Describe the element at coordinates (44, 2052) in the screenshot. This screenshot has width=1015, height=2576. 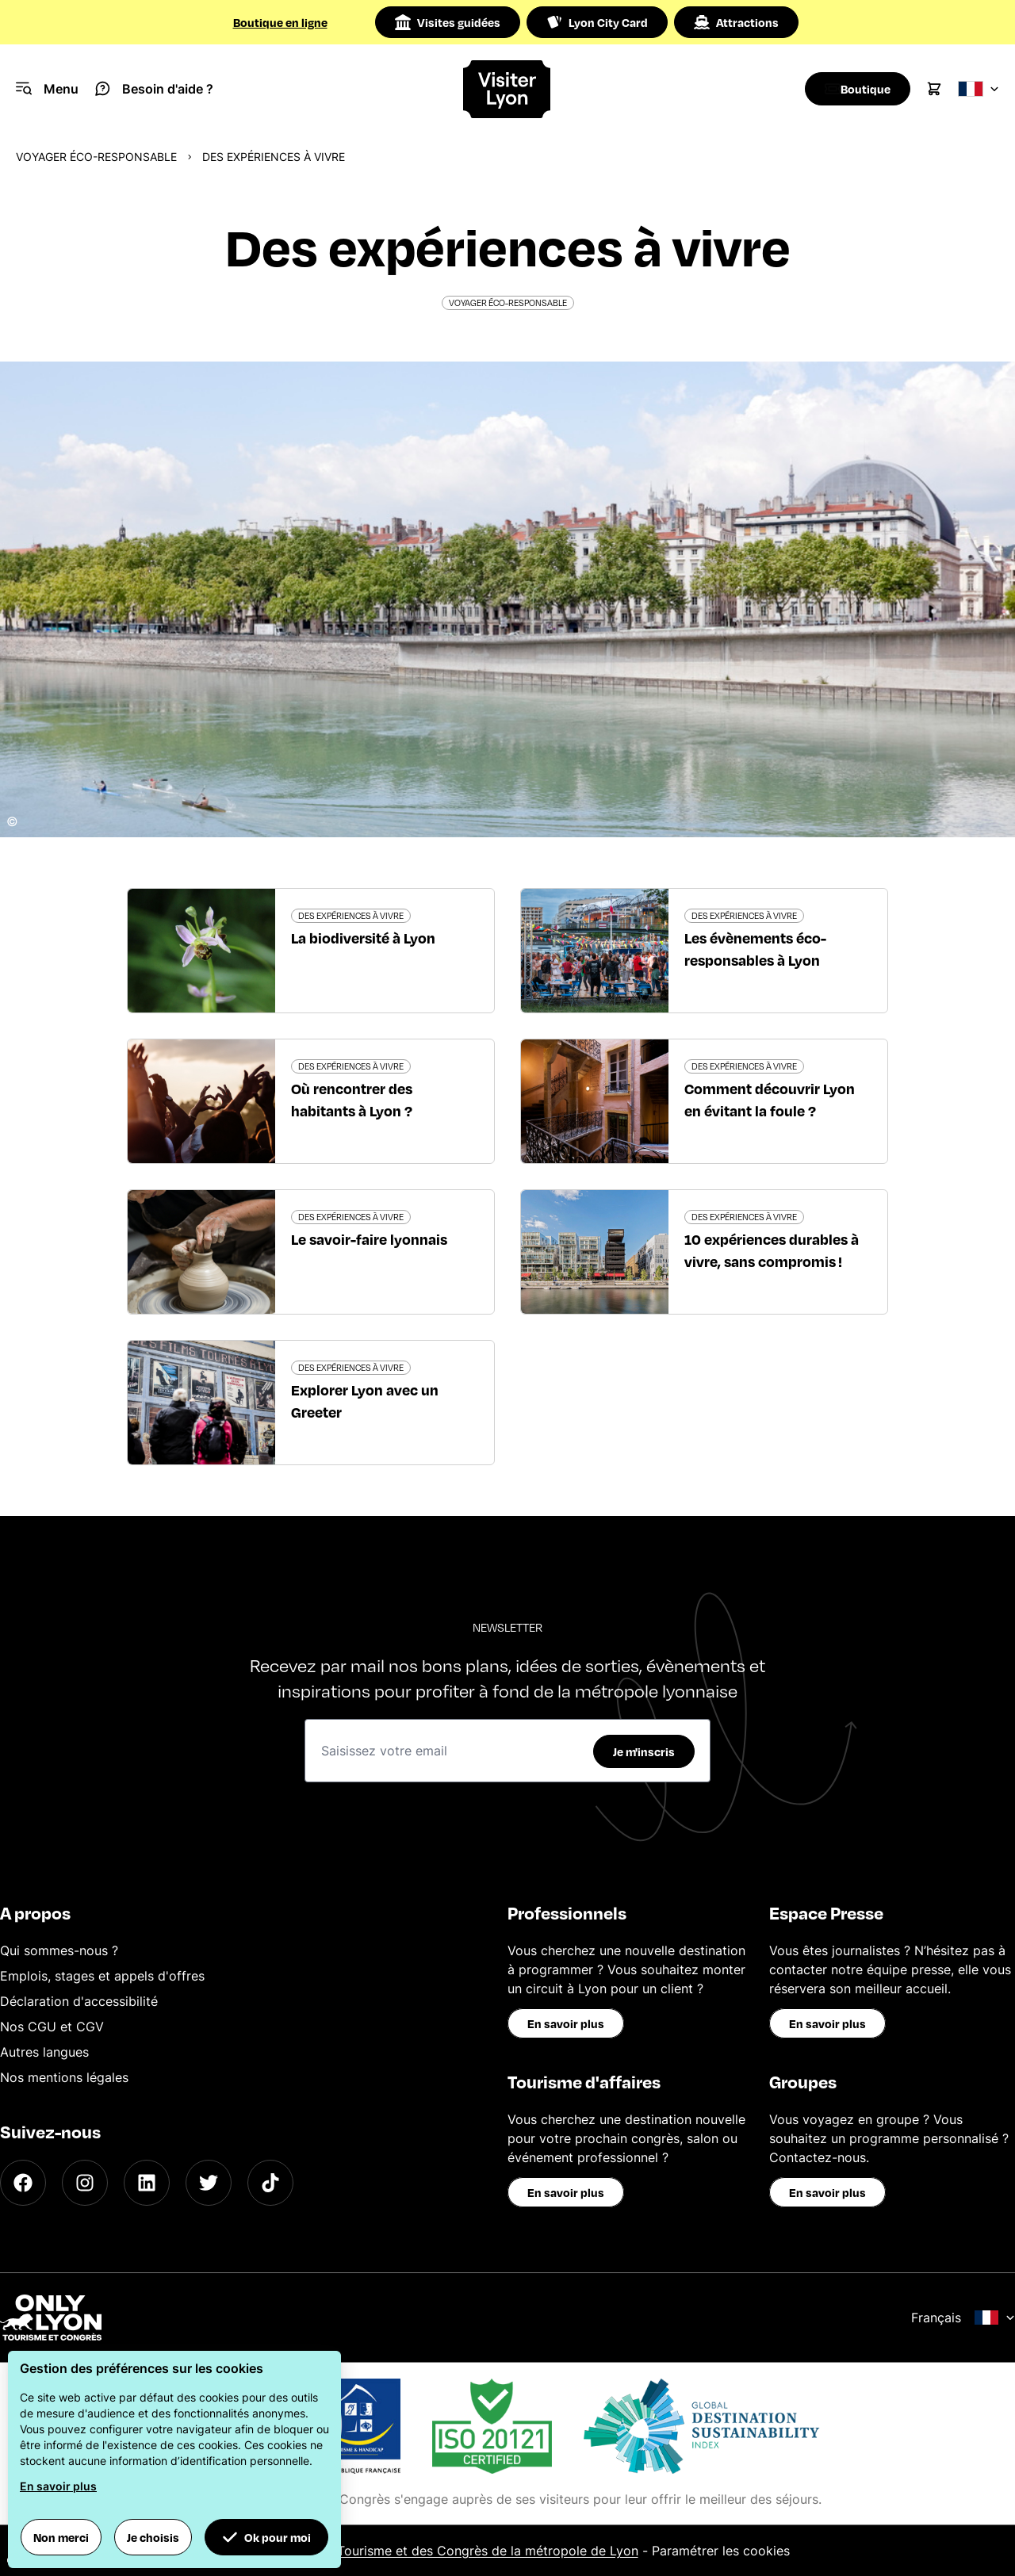
I see `Autres langues` at that location.